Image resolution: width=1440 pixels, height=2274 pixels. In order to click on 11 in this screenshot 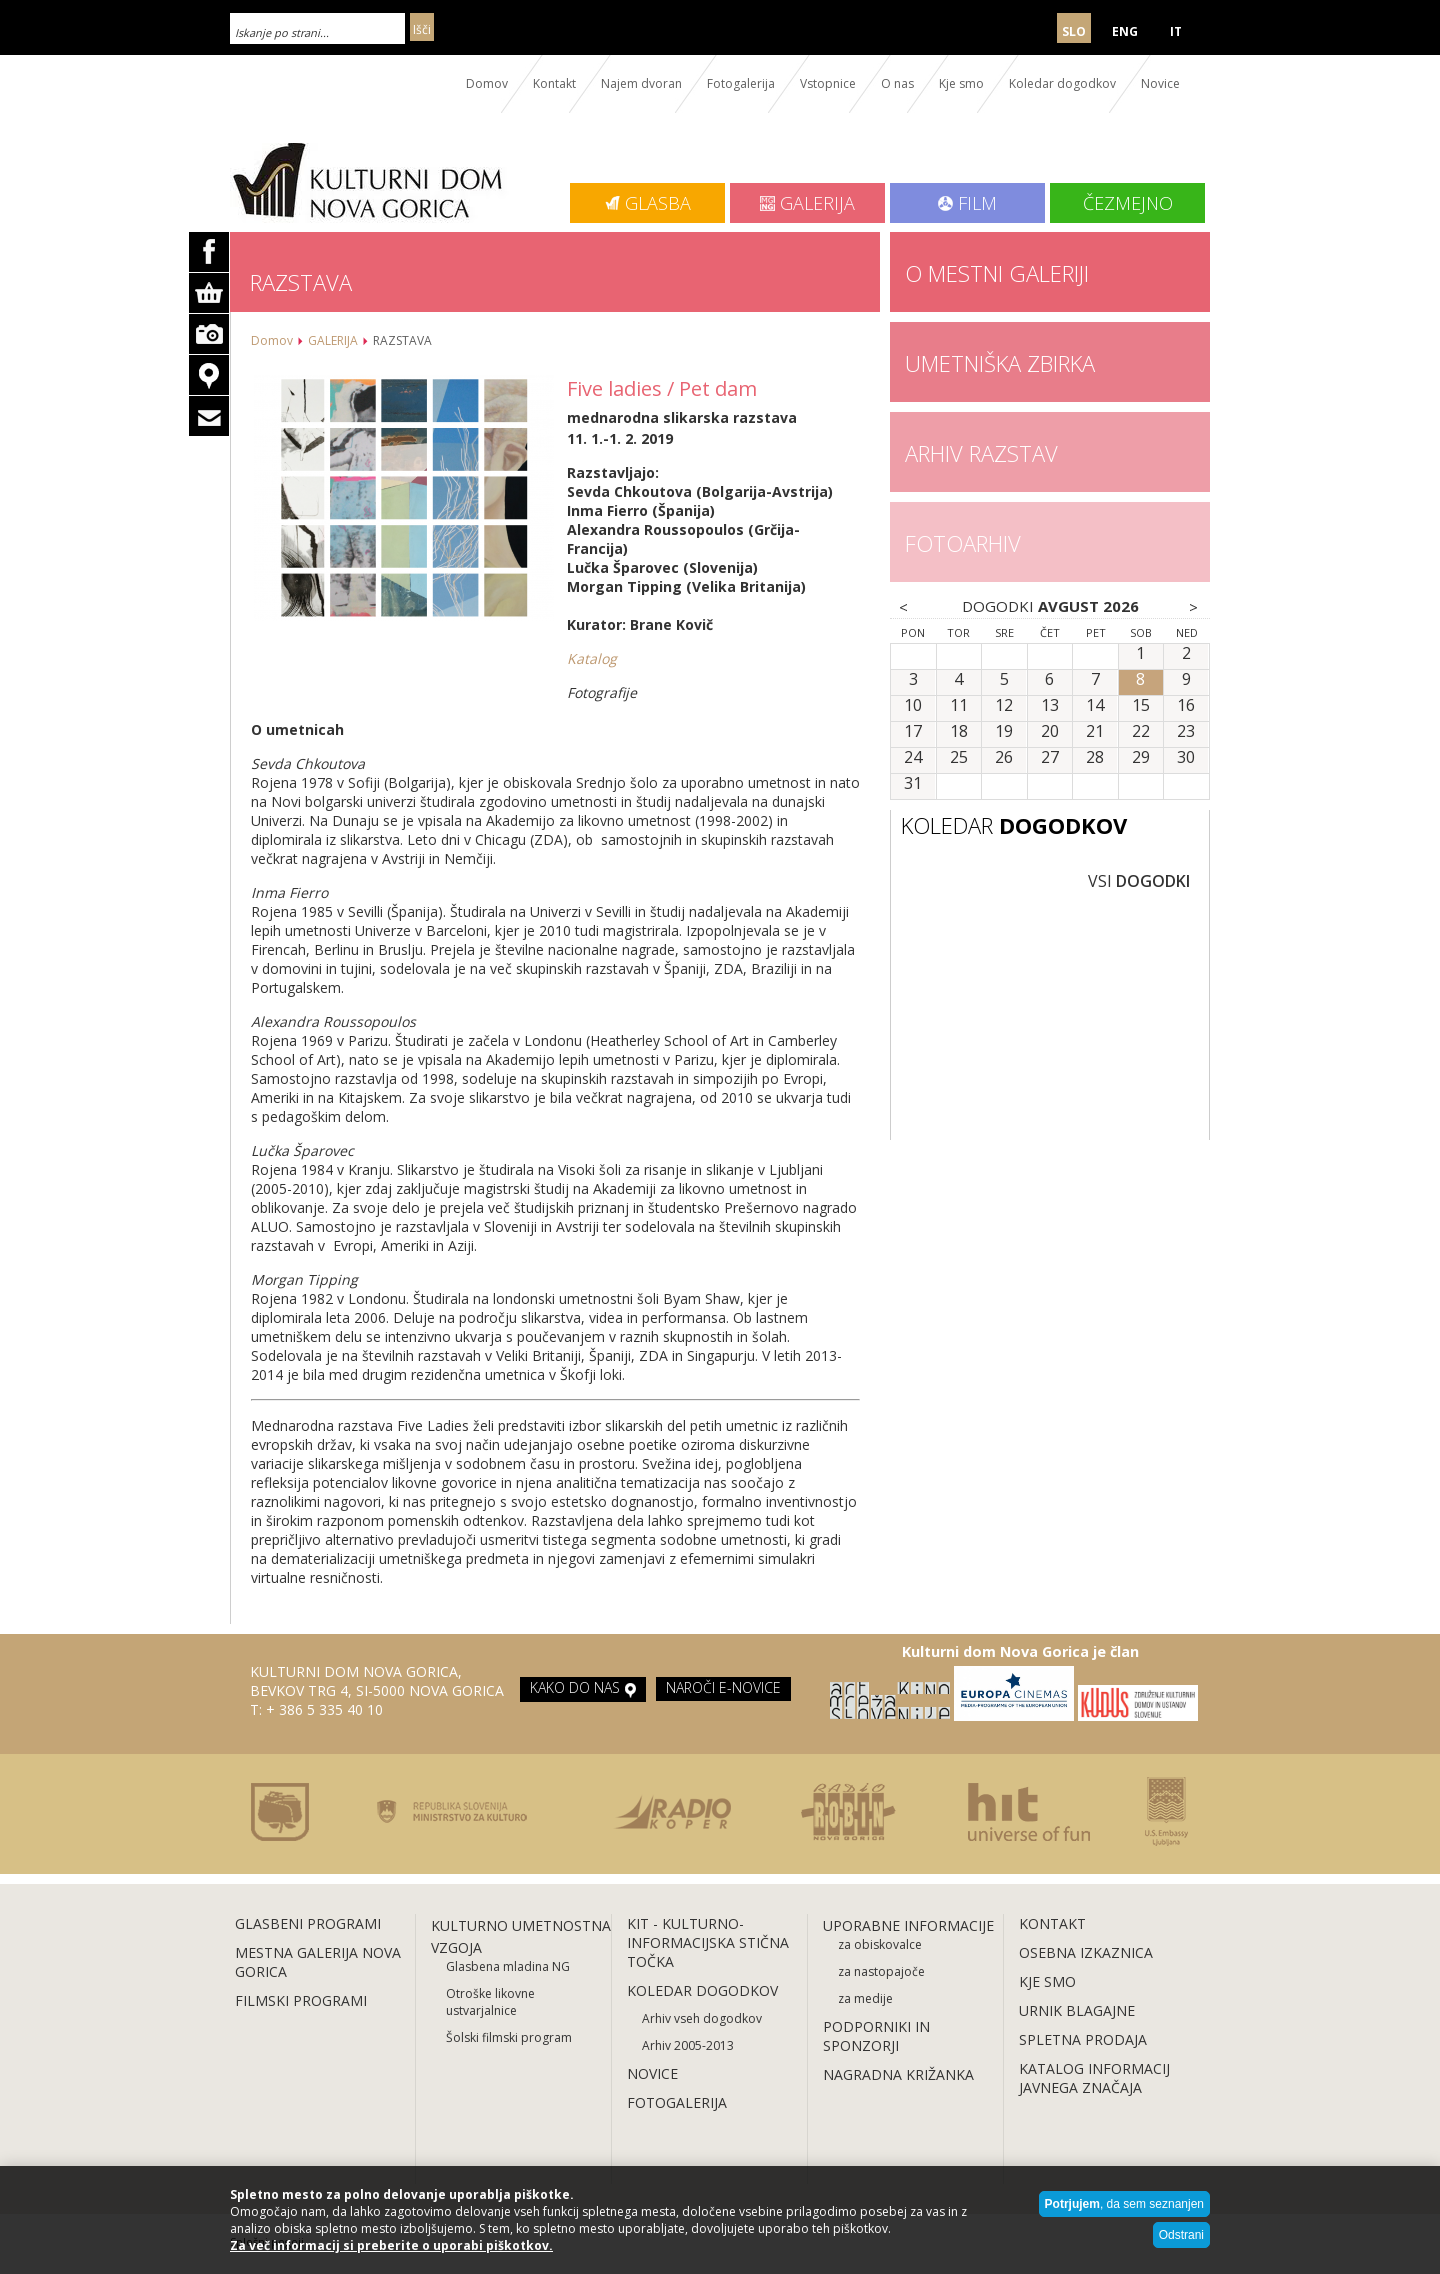, I will do `click(959, 706)`.